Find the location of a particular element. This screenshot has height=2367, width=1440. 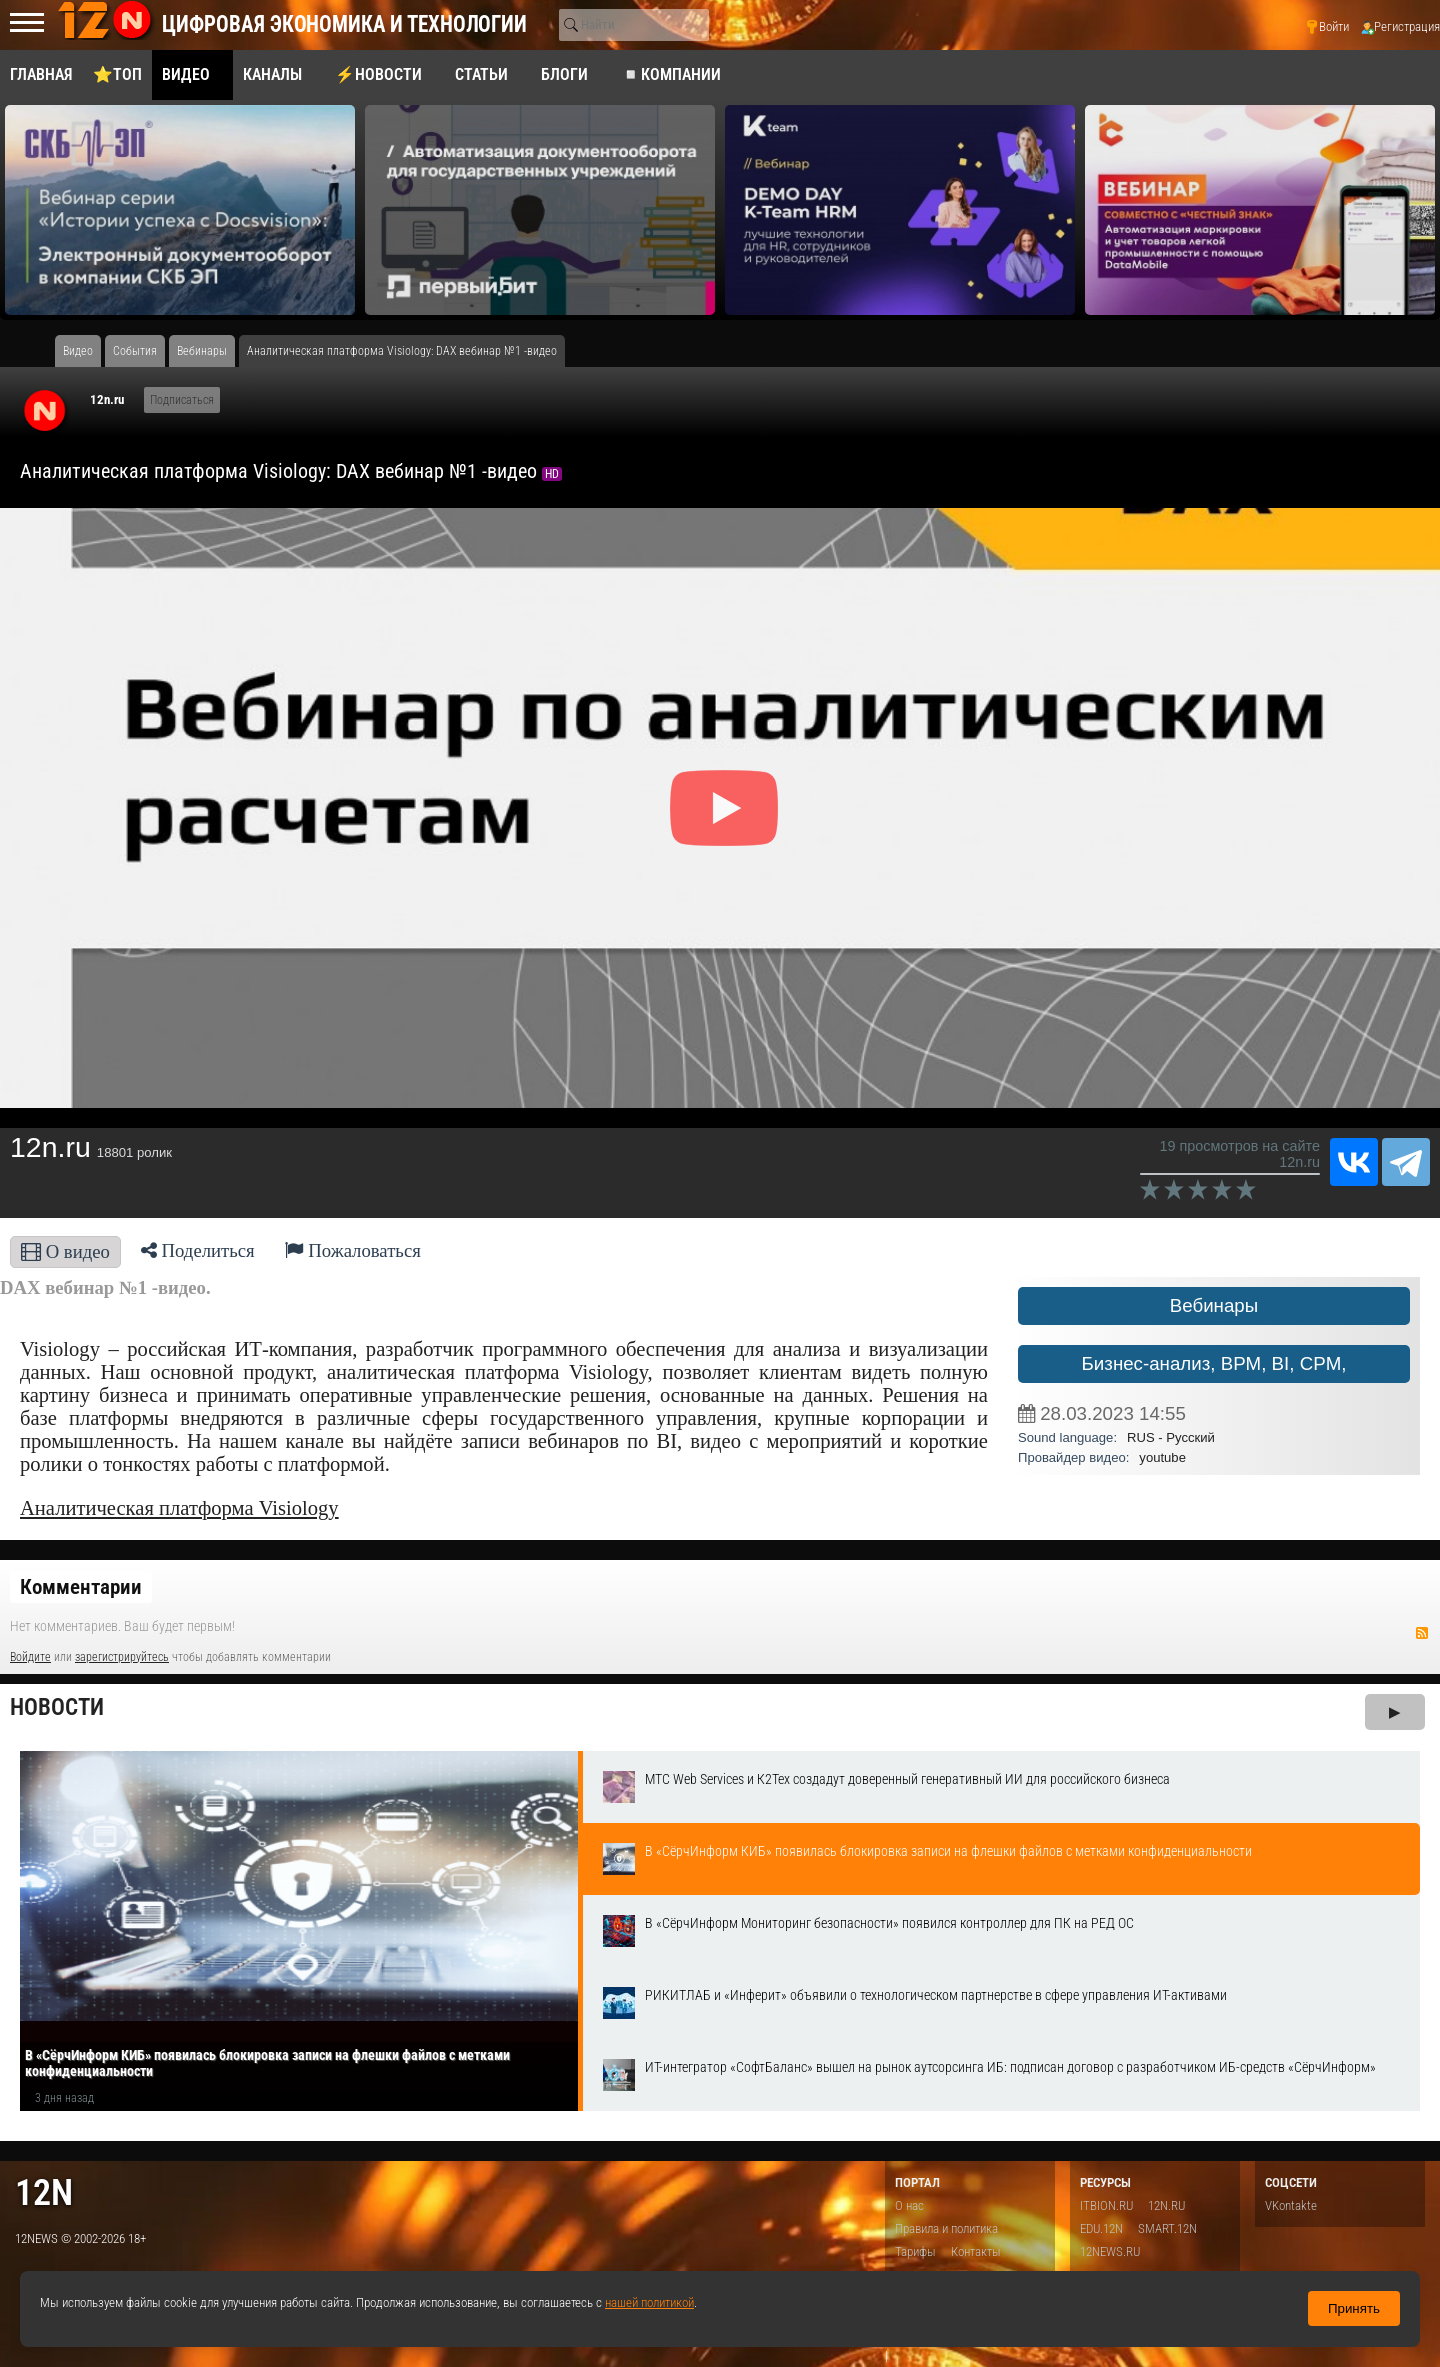

RSS is located at coordinates (1422, 1633).